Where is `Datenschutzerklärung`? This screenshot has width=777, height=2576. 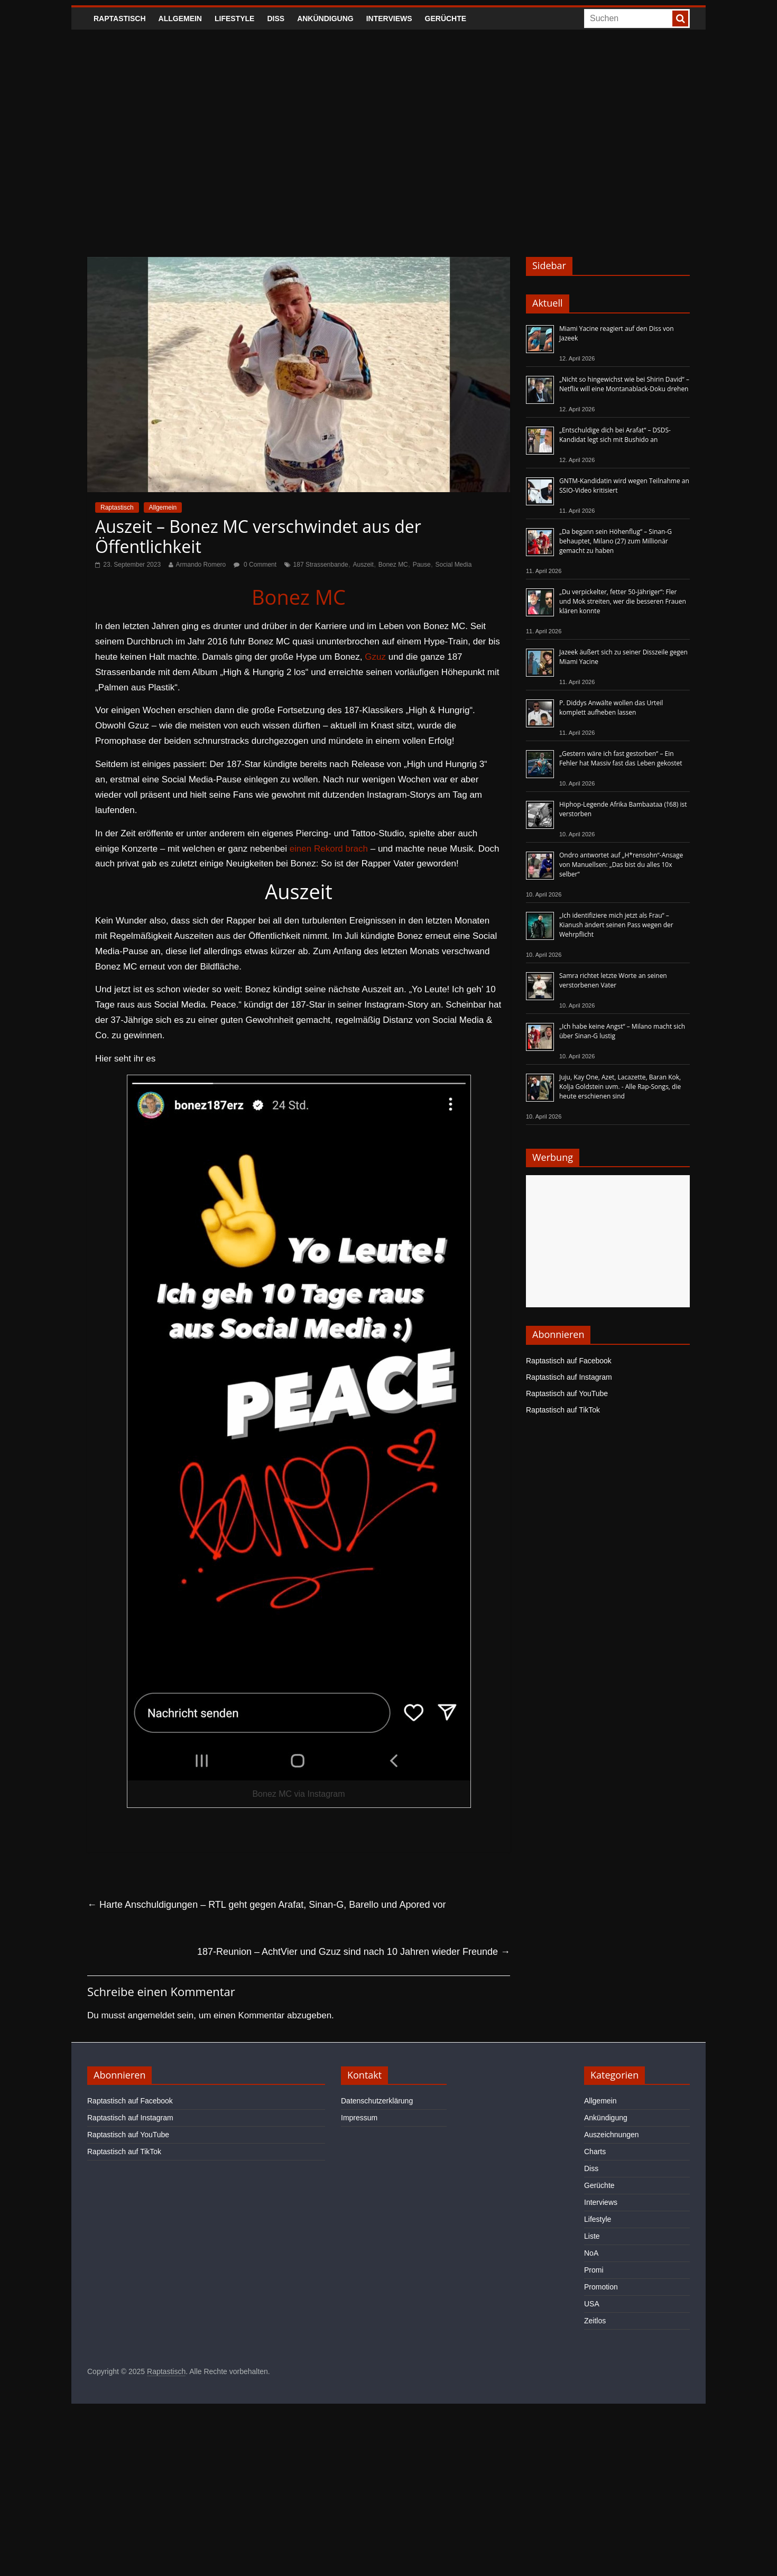 Datenschutzerklärung is located at coordinates (377, 2101).